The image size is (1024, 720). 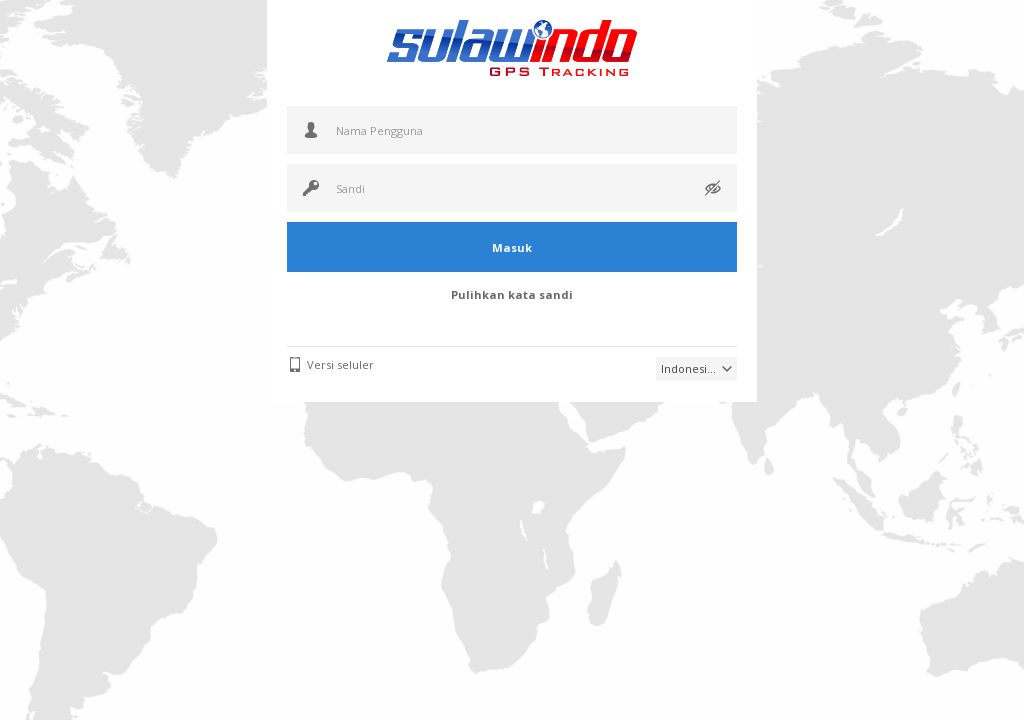 What do you see at coordinates (512, 294) in the screenshot?
I see `Pulihkan kata sandi` at bounding box center [512, 294].